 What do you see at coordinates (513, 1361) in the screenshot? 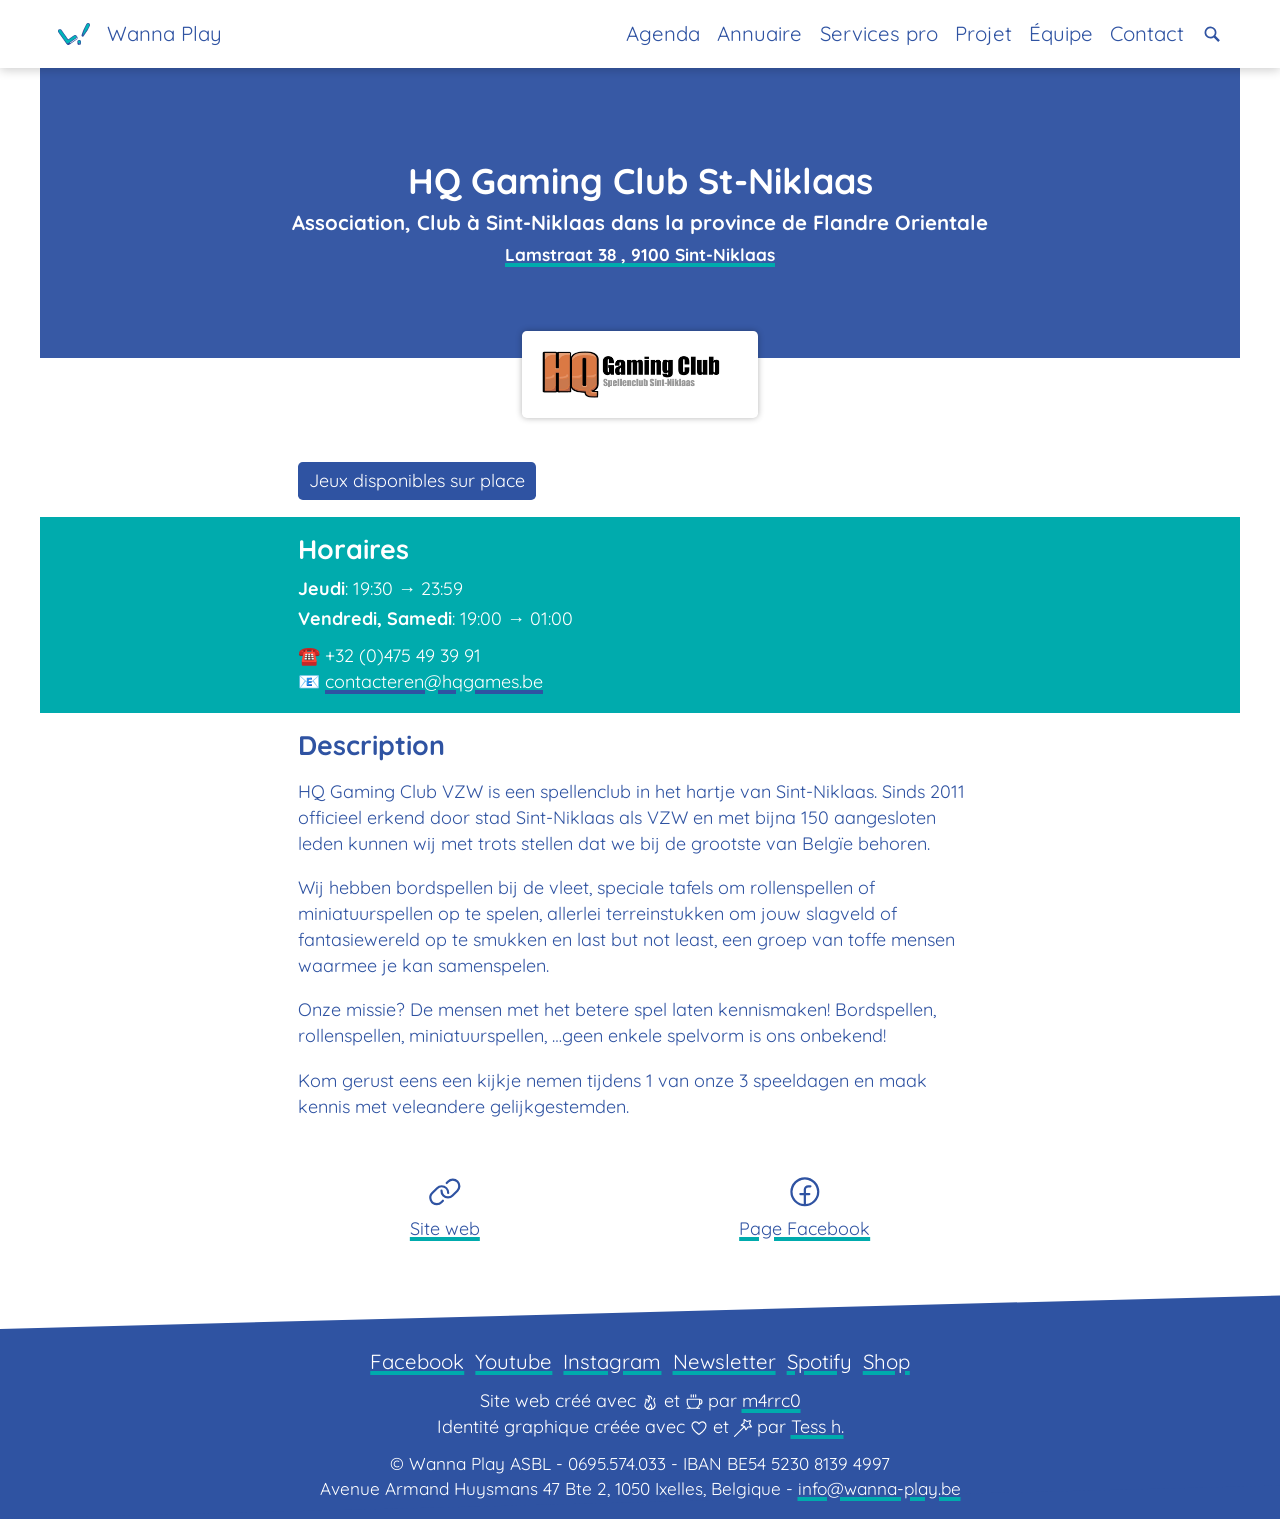
I see `Youtube` at bounding box center [513, 1361].